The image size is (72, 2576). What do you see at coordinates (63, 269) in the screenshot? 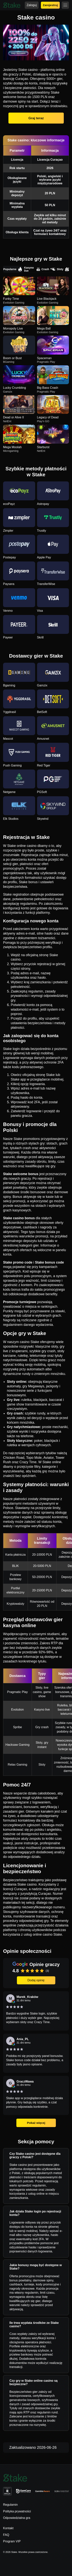
I see `Sloty` at bounding box center [63, 269].